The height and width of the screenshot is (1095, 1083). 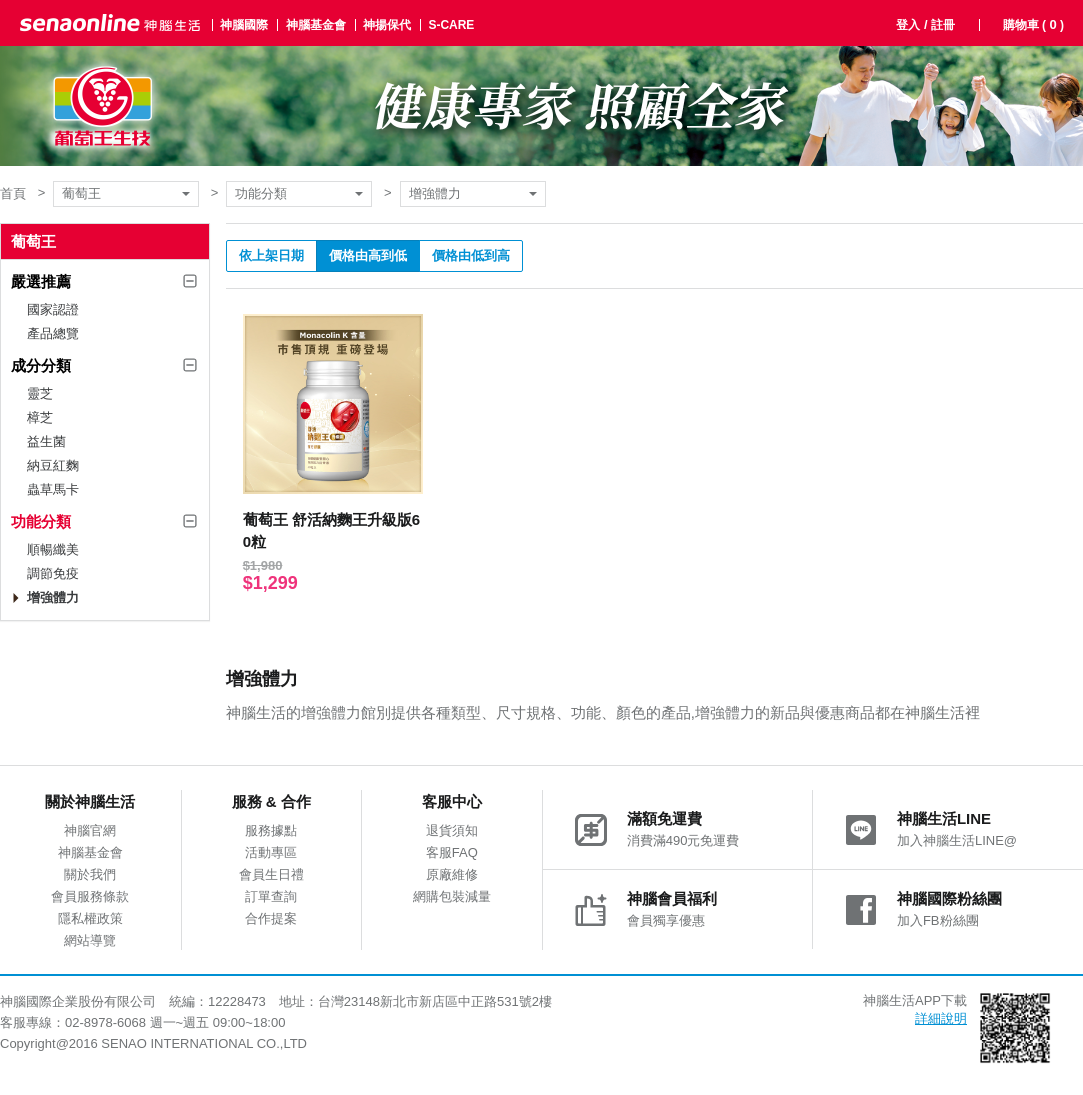 I want to click on 網站導覽, so click(x=90, y=940).